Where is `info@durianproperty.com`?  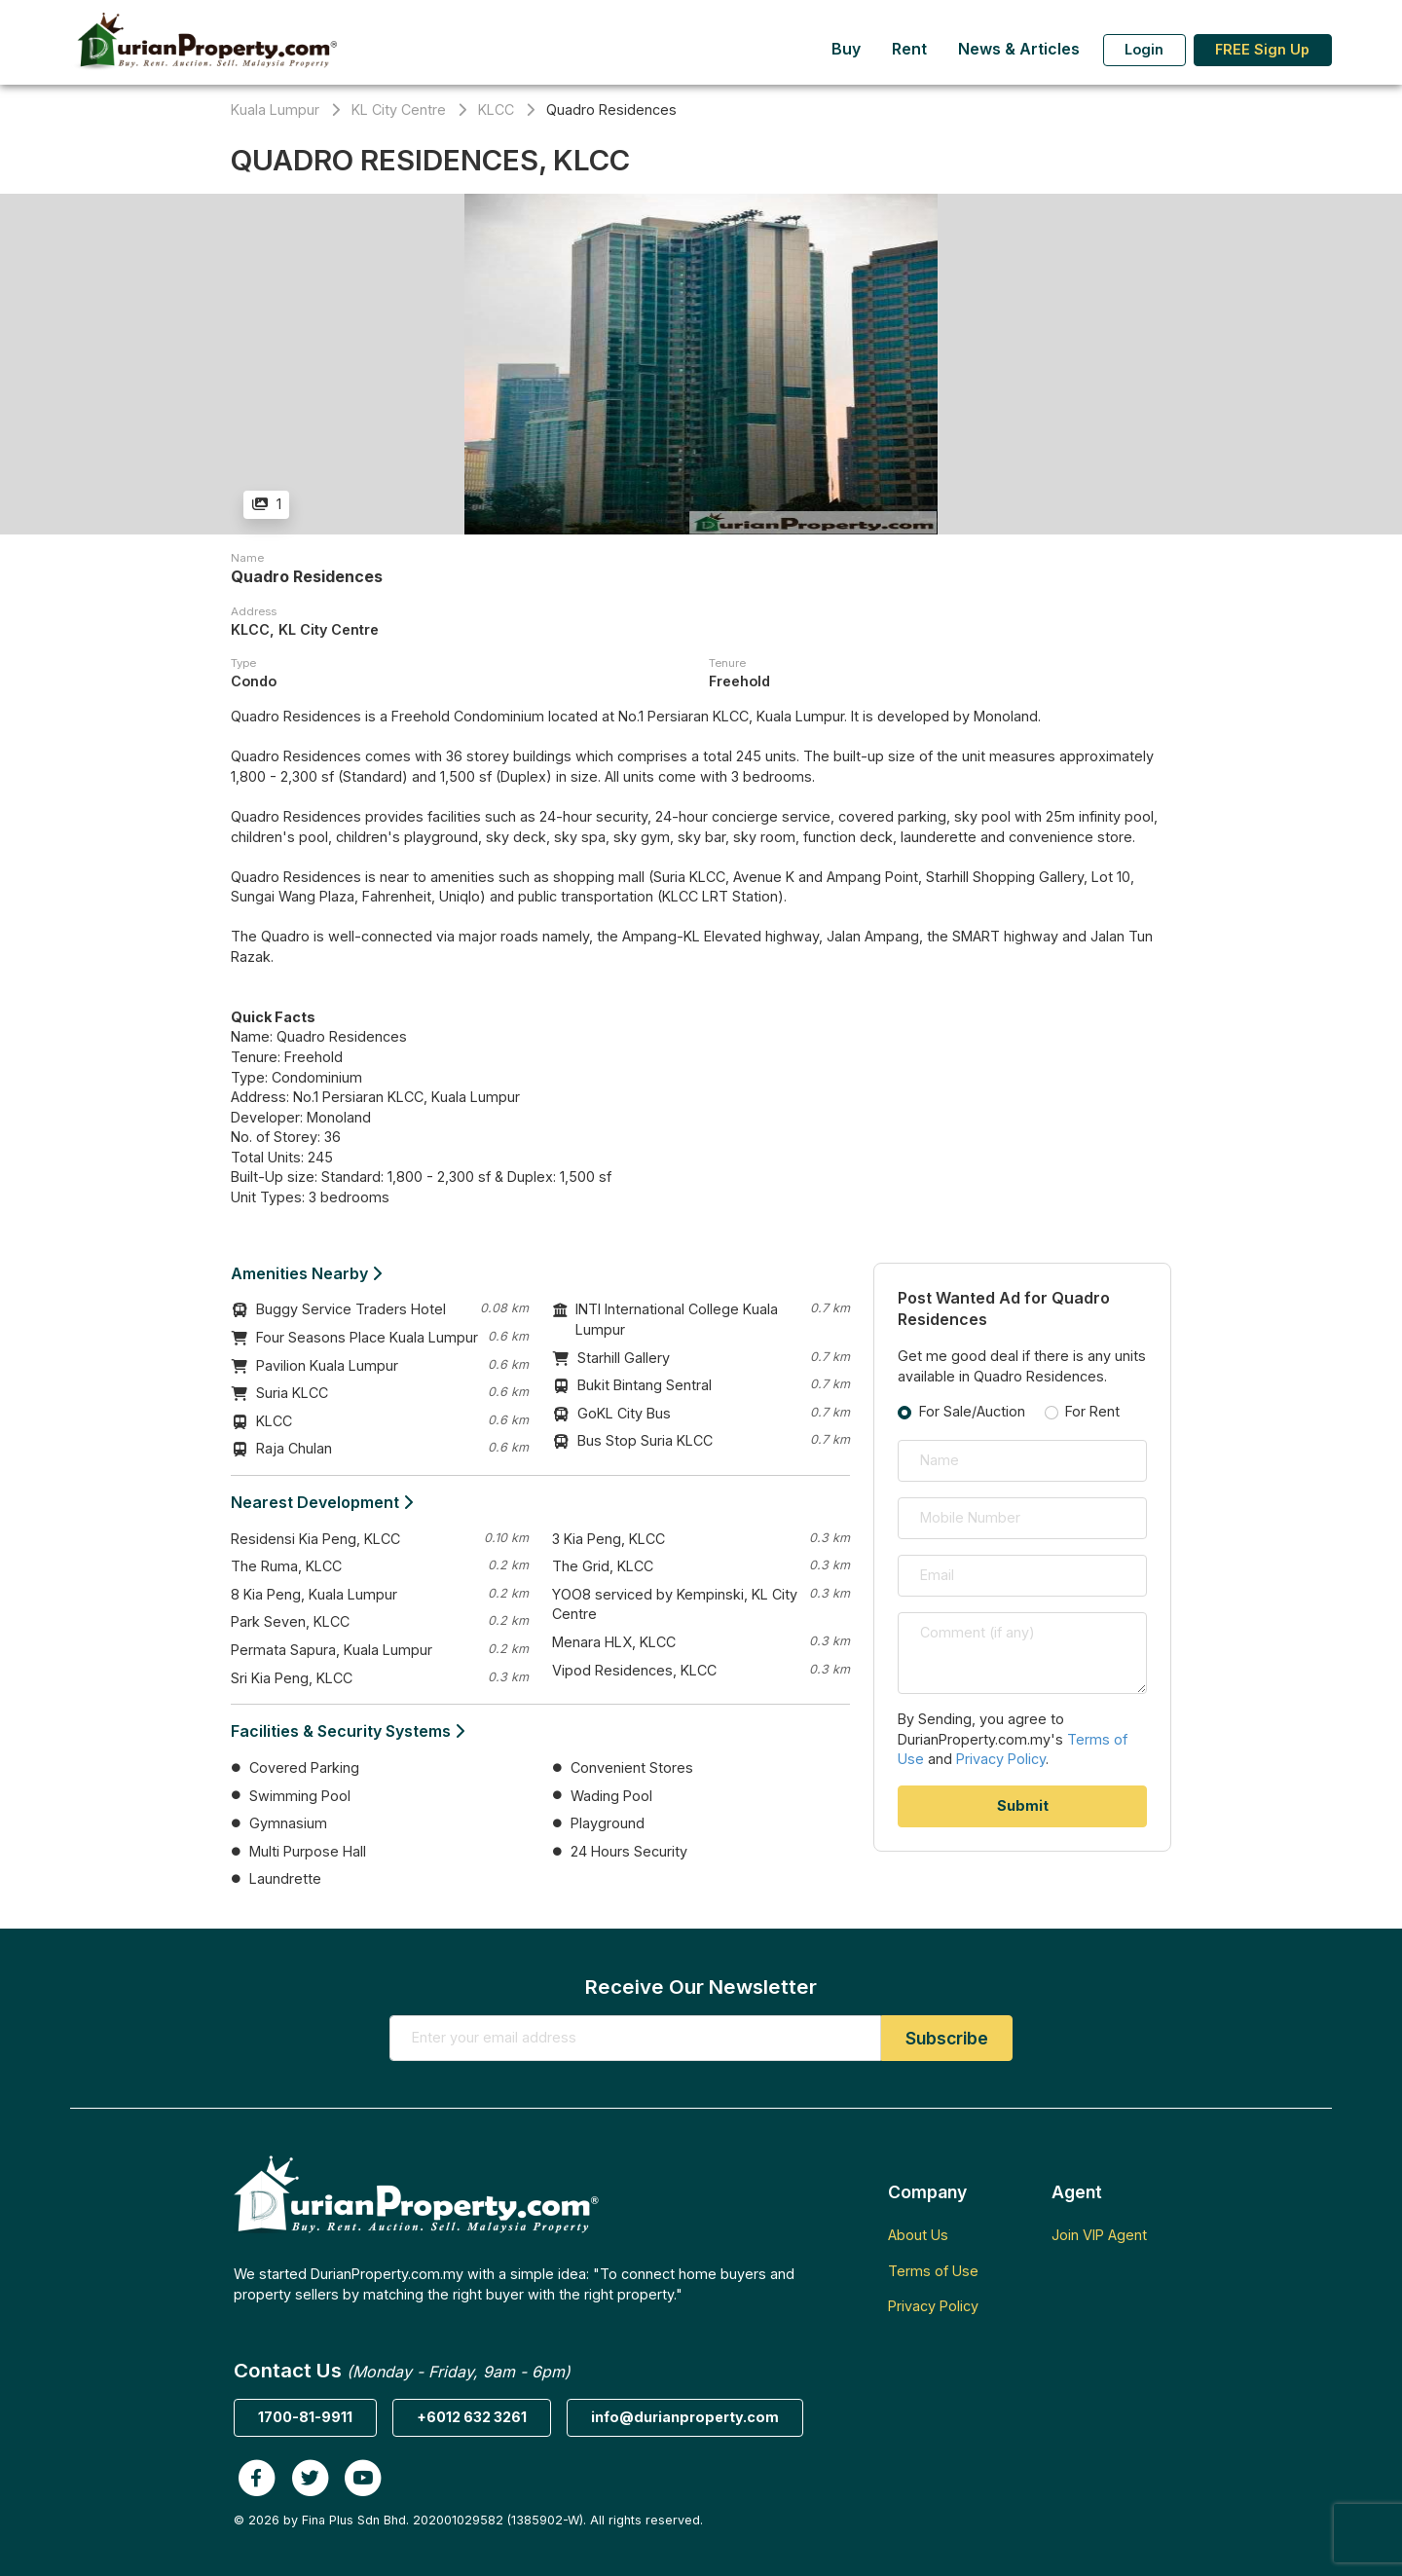
info@durianproperty.com is located at coordinates (685, 2417).